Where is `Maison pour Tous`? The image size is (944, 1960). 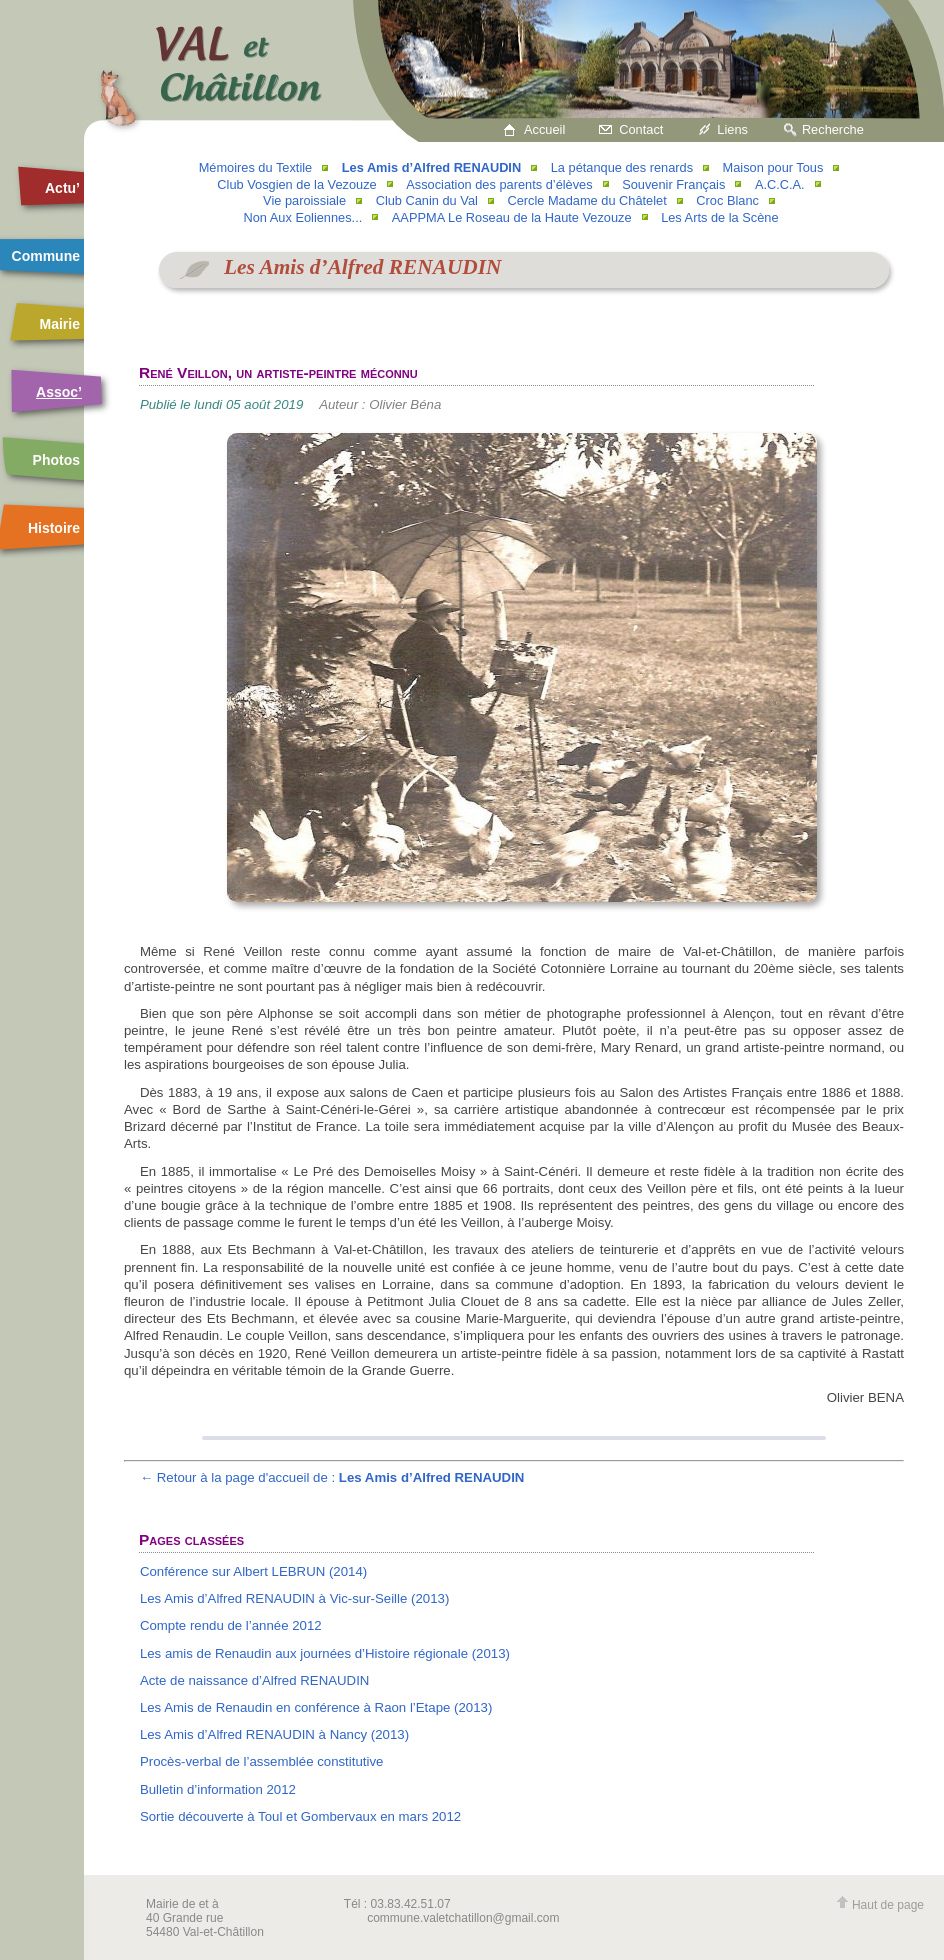
Maison pour Tous is located at coordinates (773, 167).